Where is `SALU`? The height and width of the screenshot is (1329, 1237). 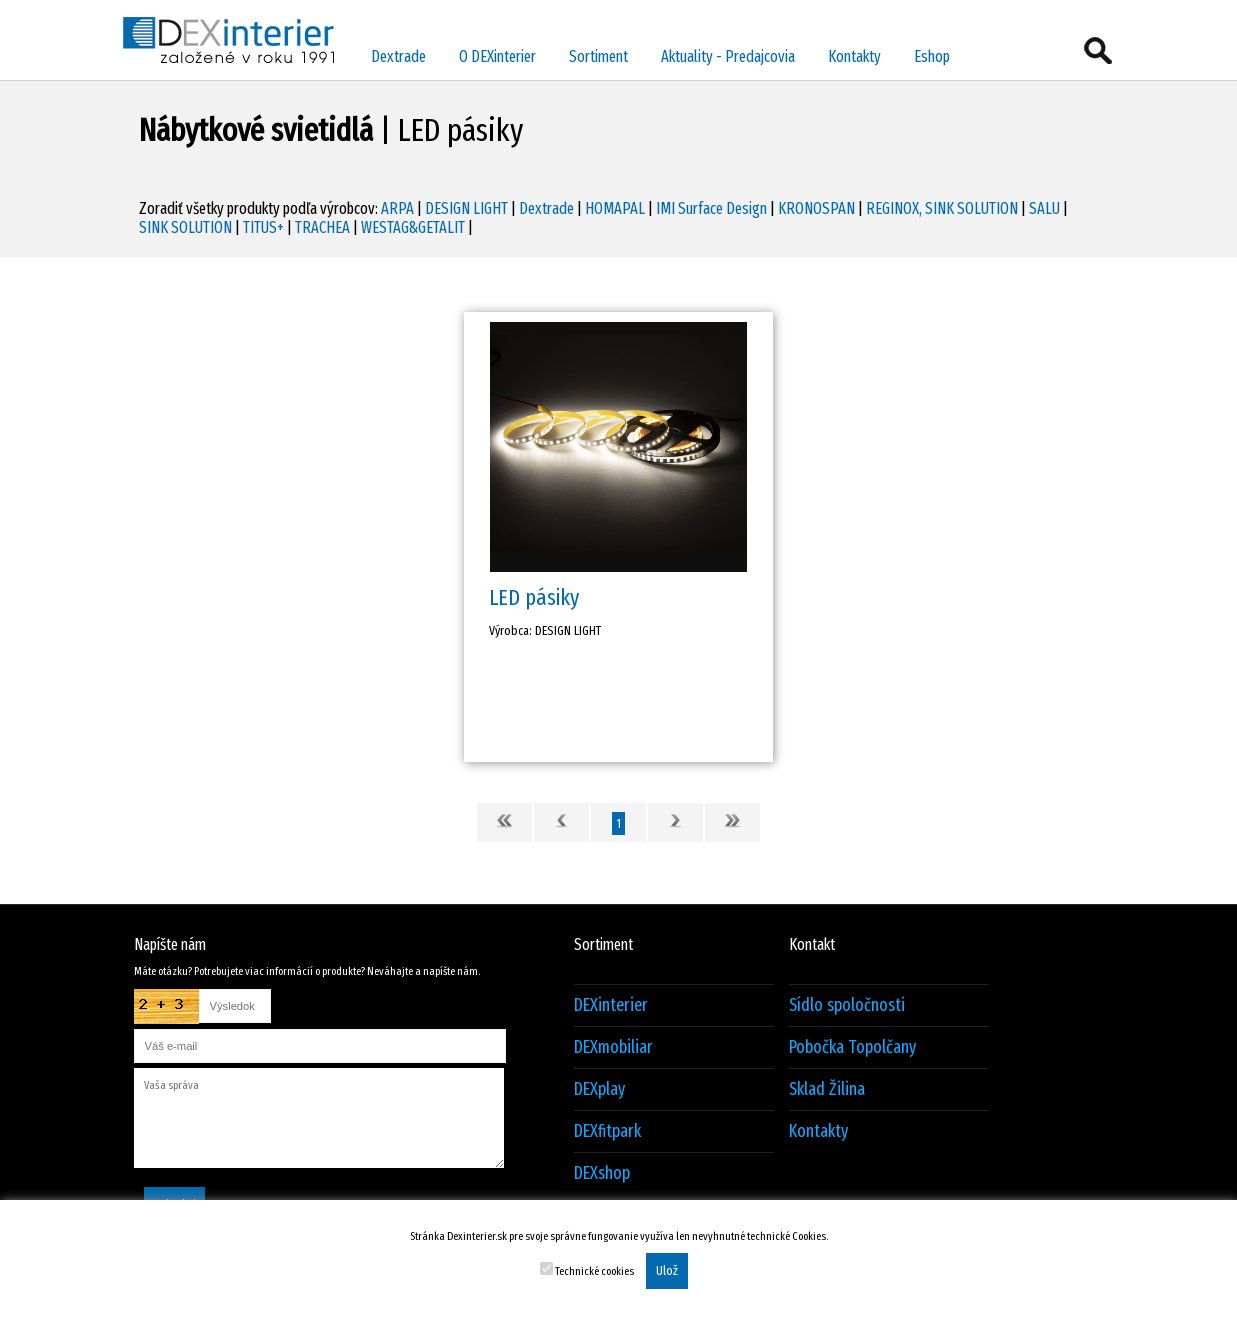
SALU is located at coordinates (1044, 208).